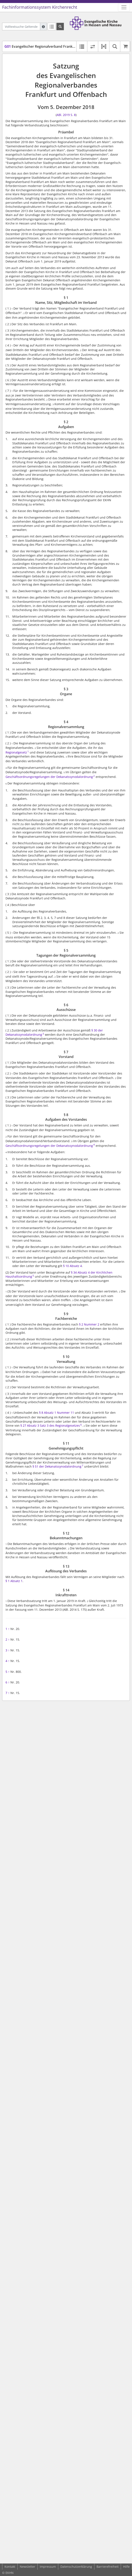  What do you see at coordinates (27, 2567) in the screenshot?
I see `Newsletter [button]` at bounding box center [27, 2567].